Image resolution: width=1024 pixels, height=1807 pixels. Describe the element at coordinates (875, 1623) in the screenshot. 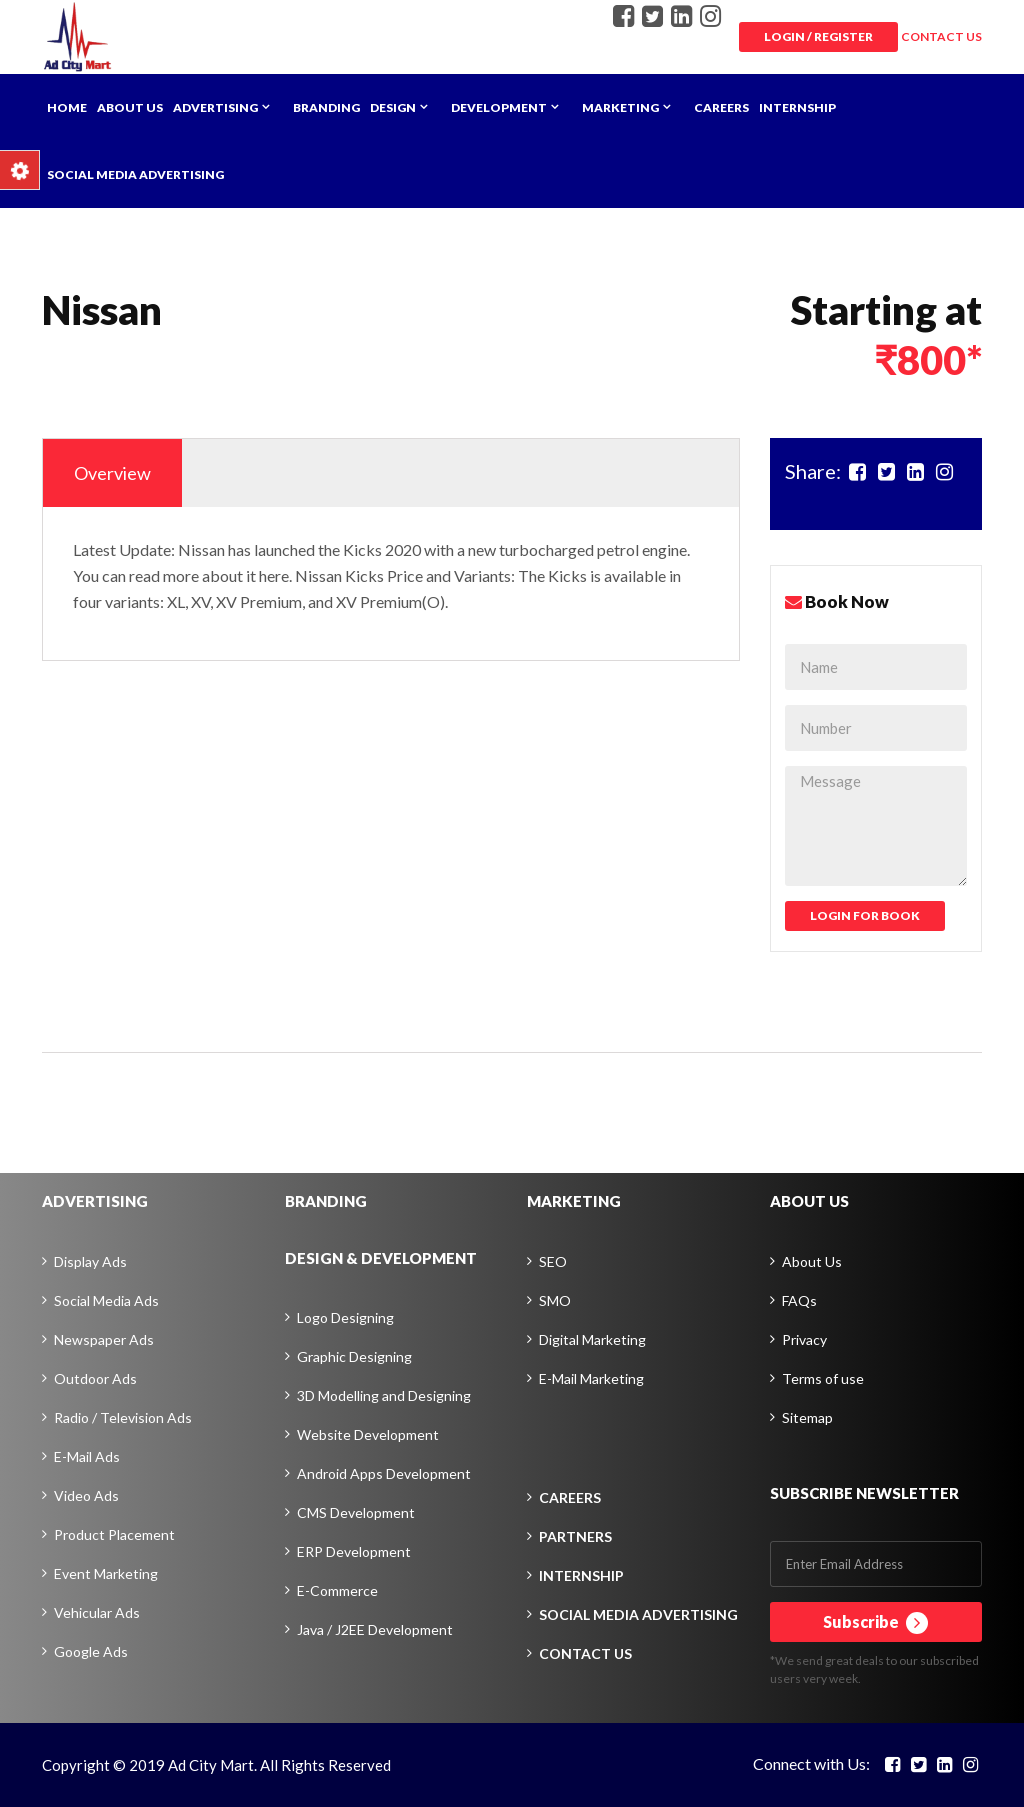

I see `Subscribe` at that location.